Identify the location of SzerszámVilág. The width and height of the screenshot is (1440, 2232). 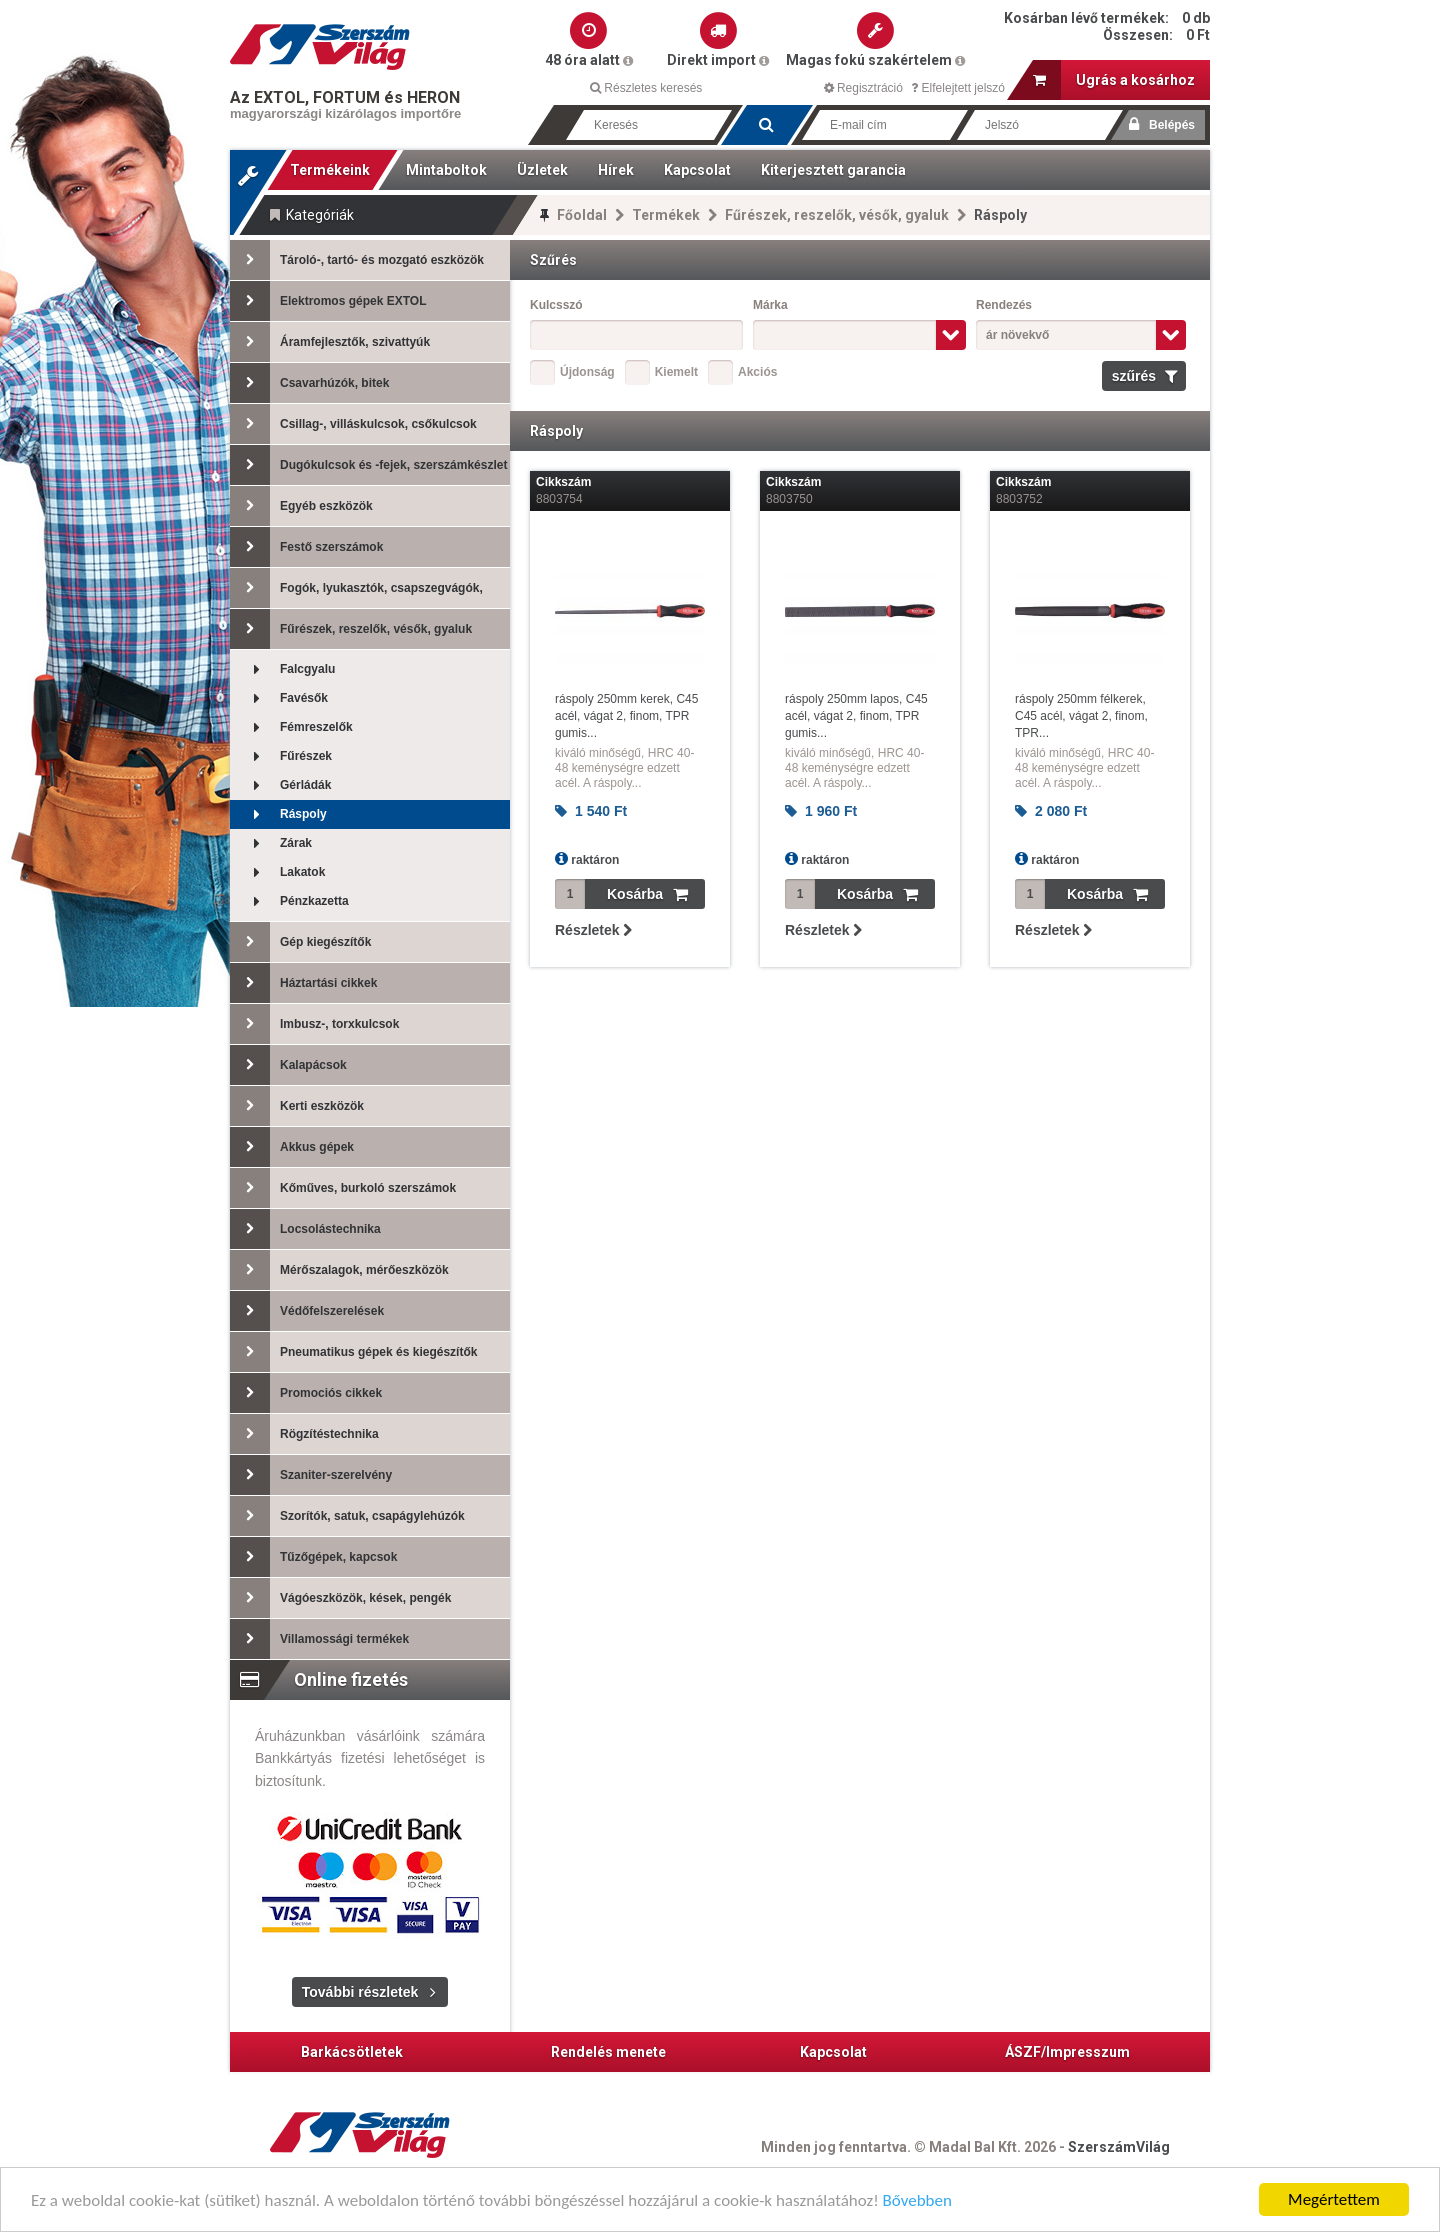
(1119, 2147).